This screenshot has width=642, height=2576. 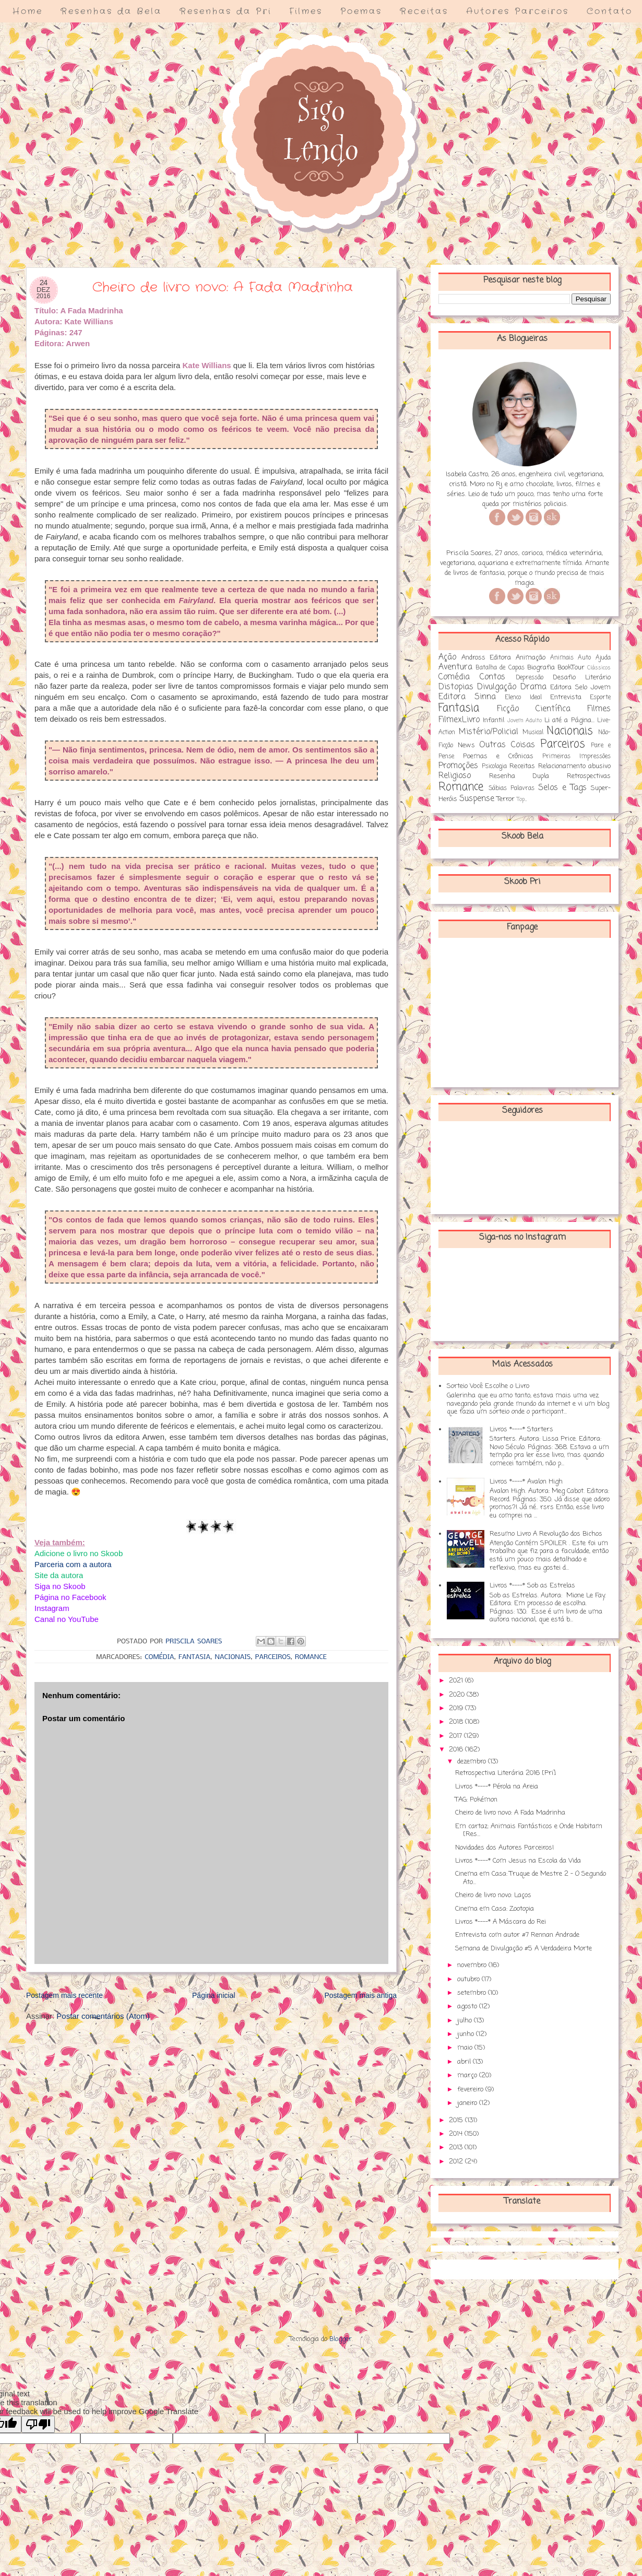 I want to click on Psicologia, so click(x=494, y=766).